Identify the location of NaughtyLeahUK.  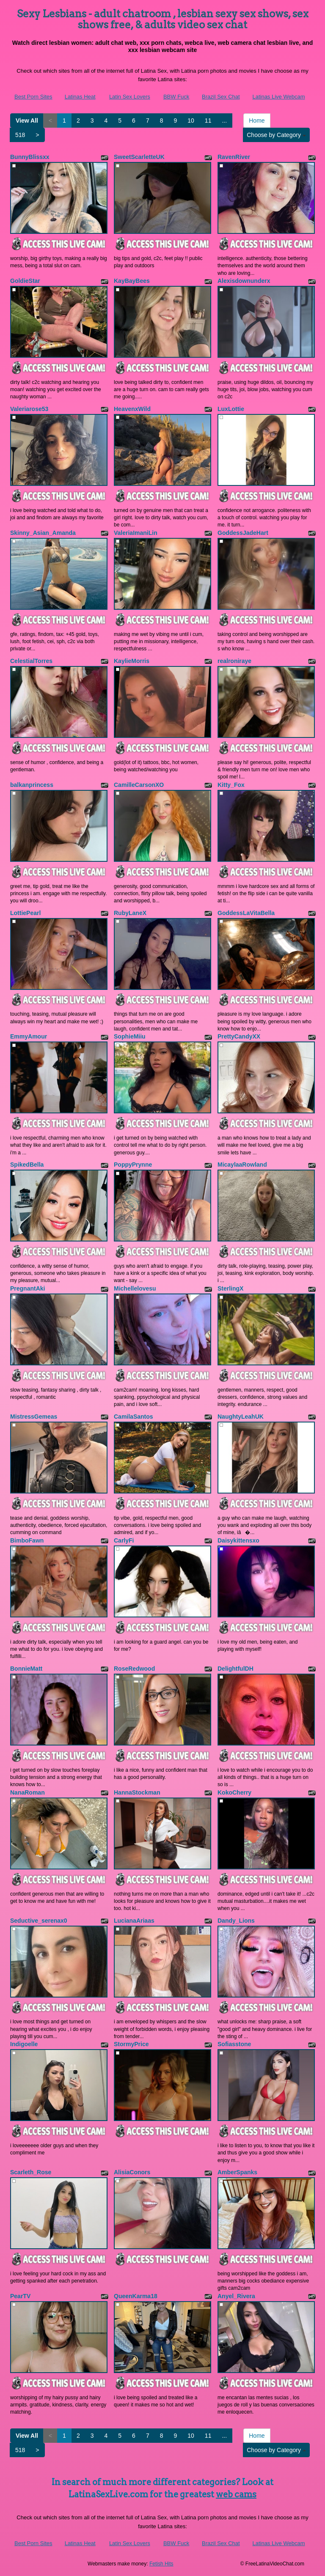
(241, 1416).